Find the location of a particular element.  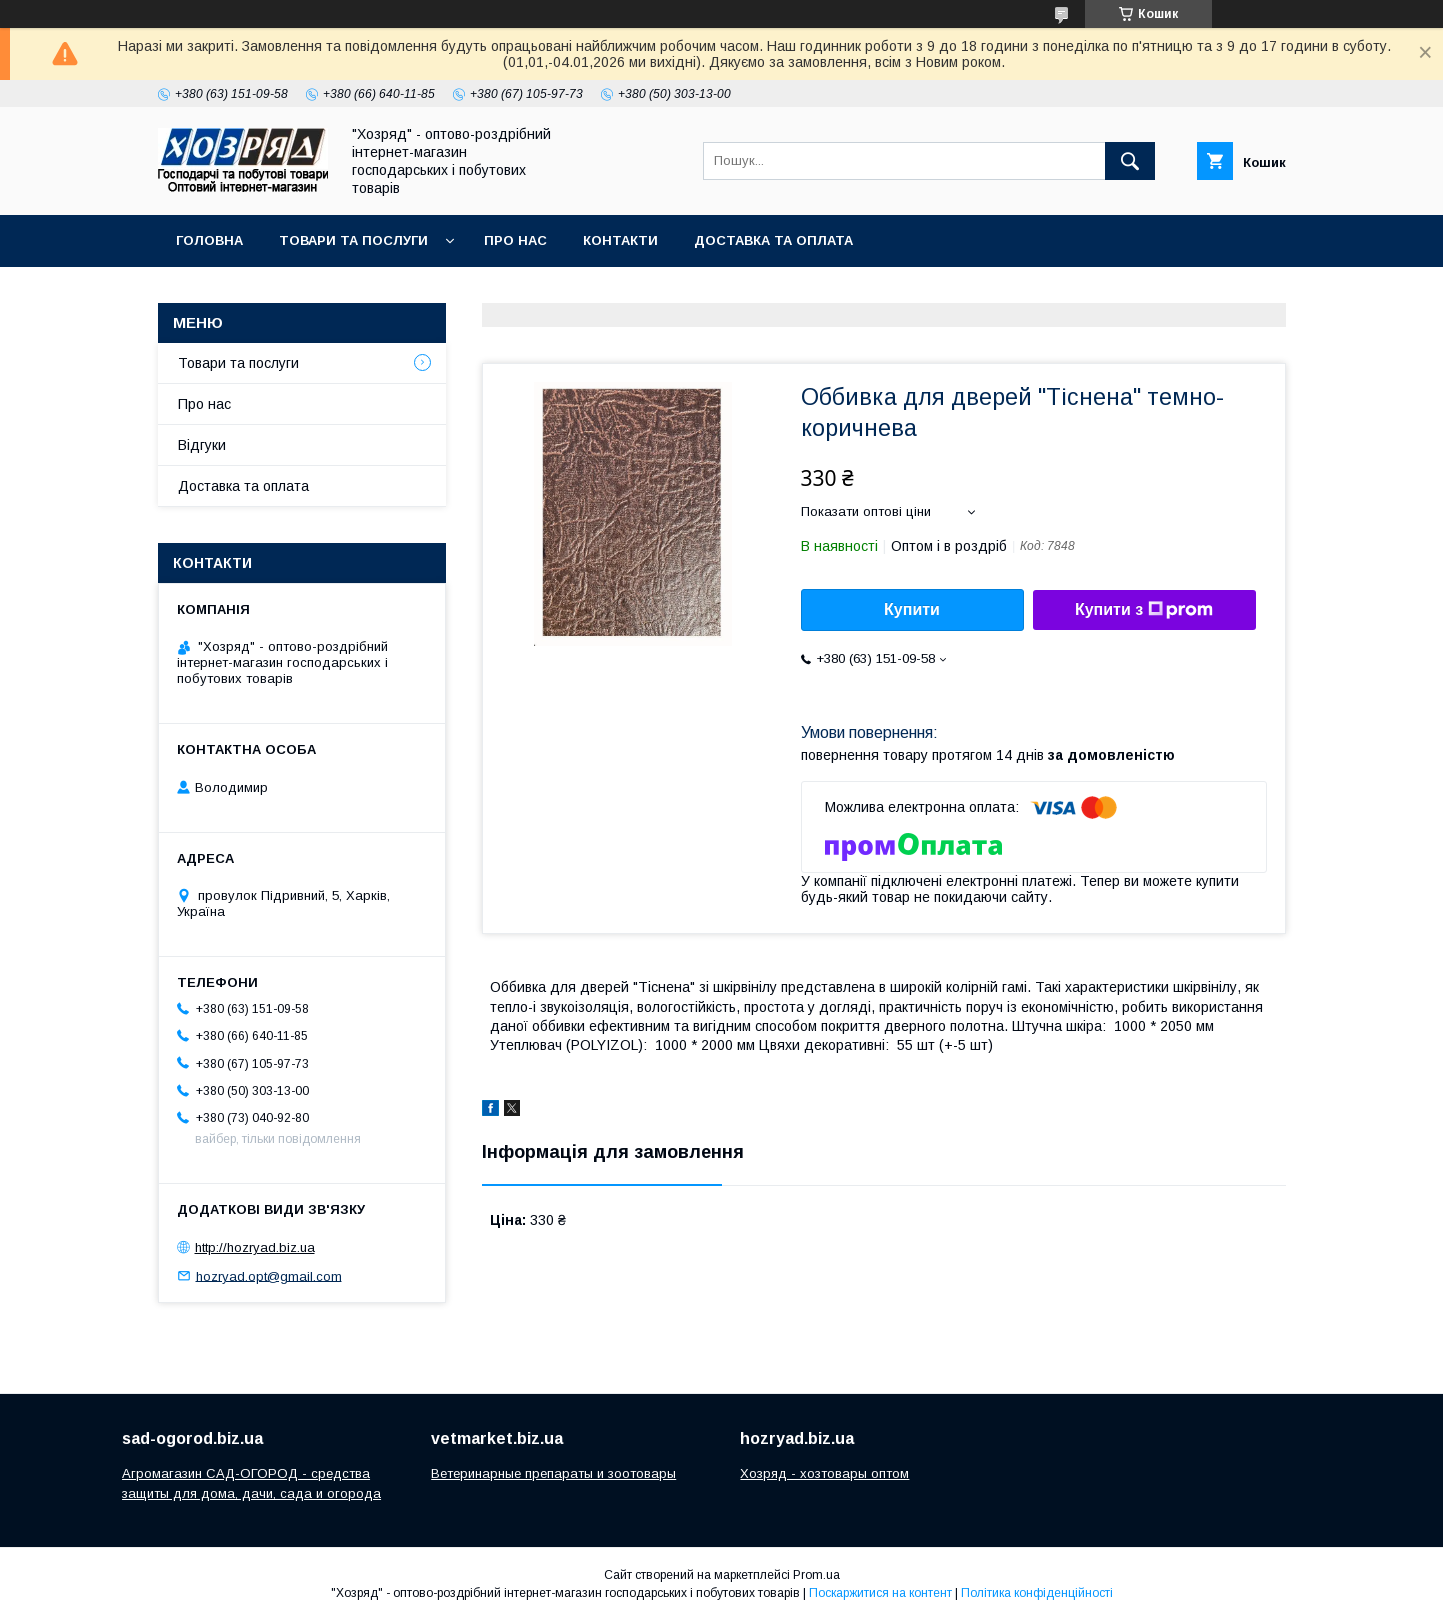

[Шукати] is located at coordinates (1130, 161).